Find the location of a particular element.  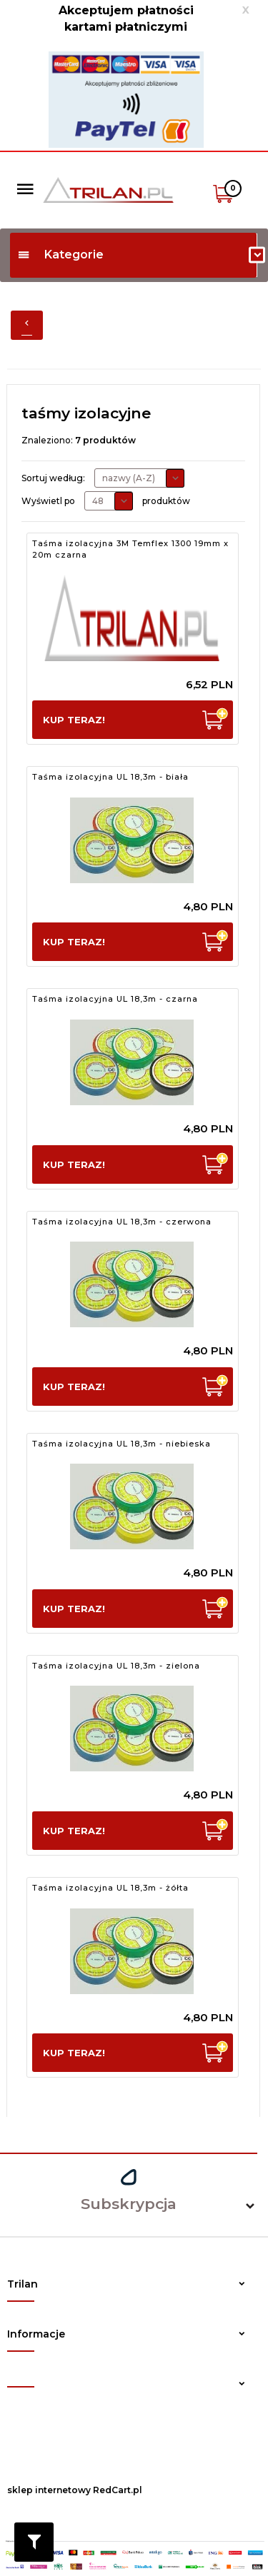

Taśma izolacyjna UL 18,3m - zielona is located at coordinates (116, 1666).